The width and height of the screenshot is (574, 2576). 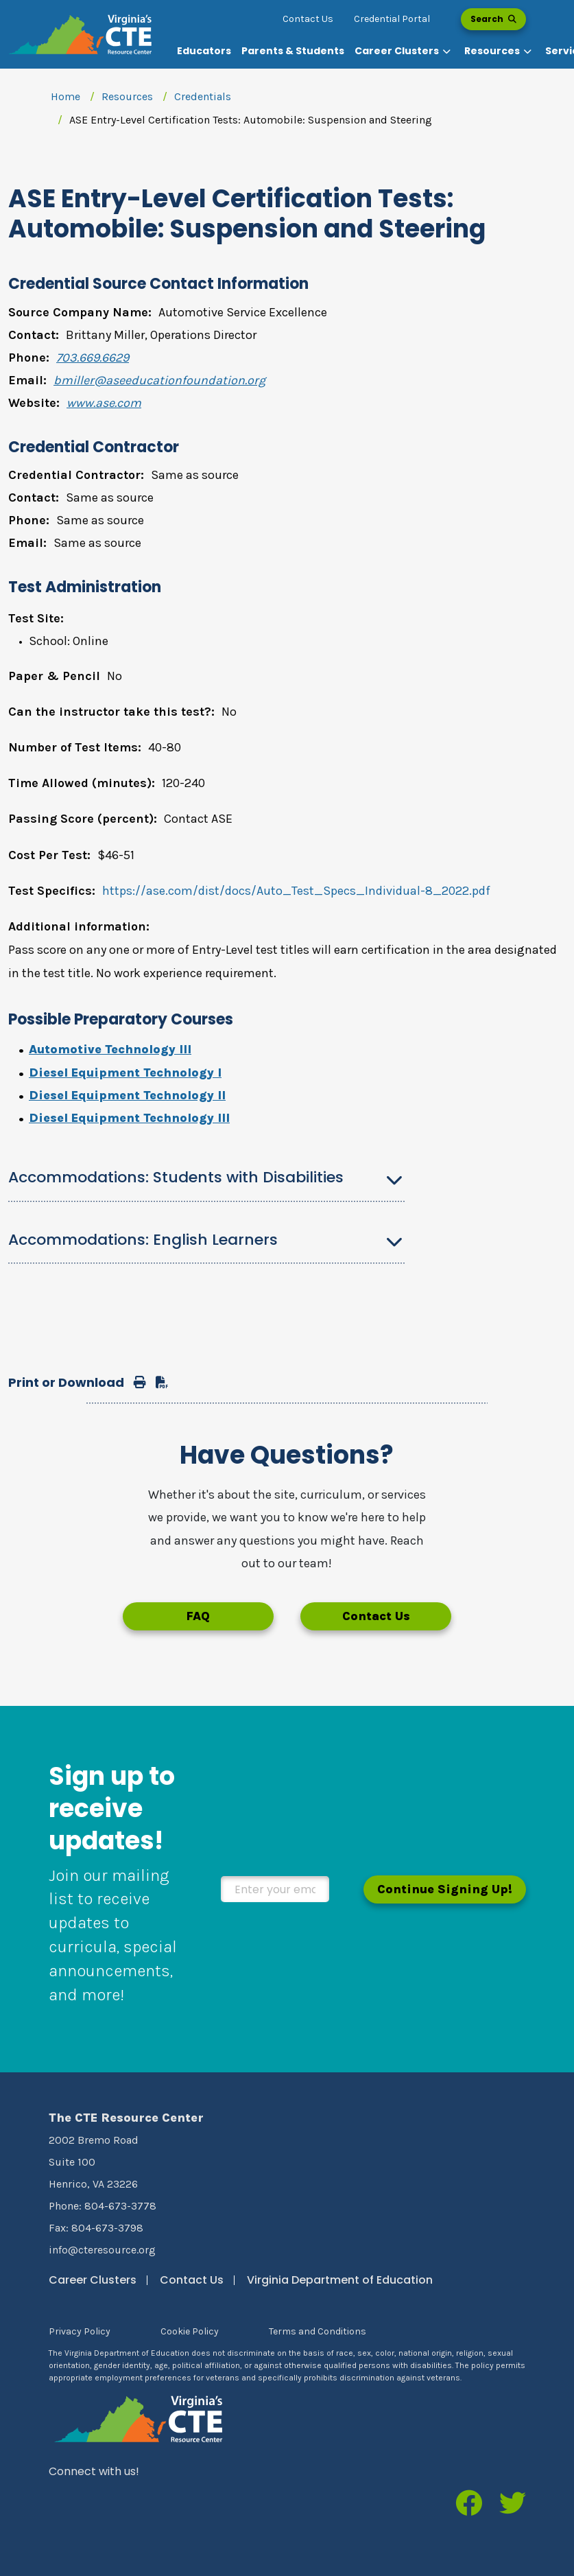 I want to click on Continue Signing Up!, so click(x=444, y=1889).